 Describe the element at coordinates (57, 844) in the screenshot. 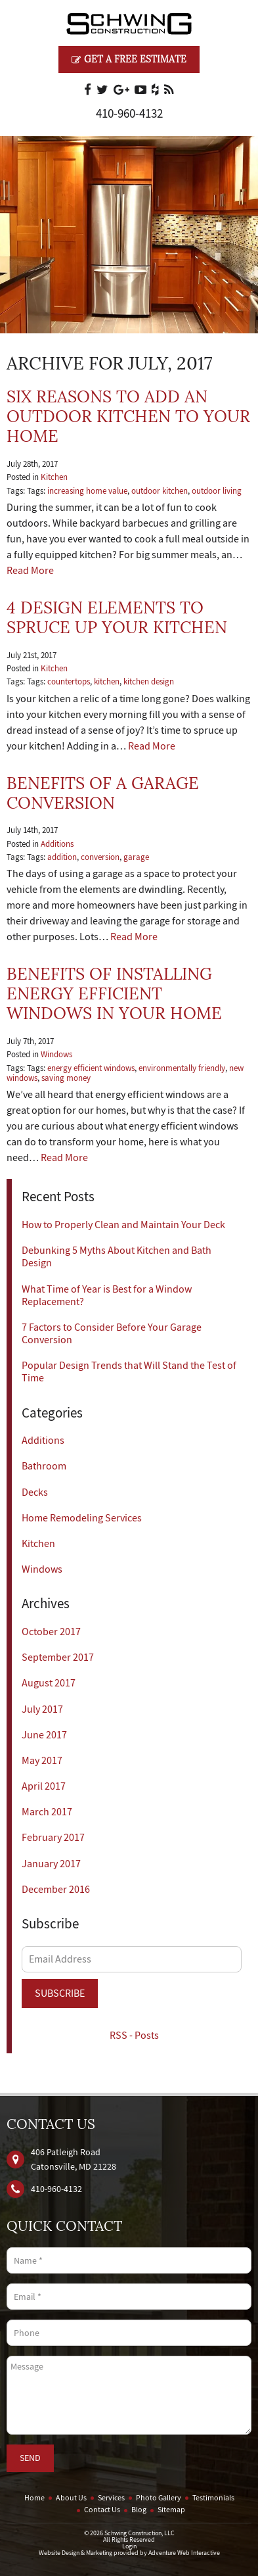

I see `Additions` at that location.